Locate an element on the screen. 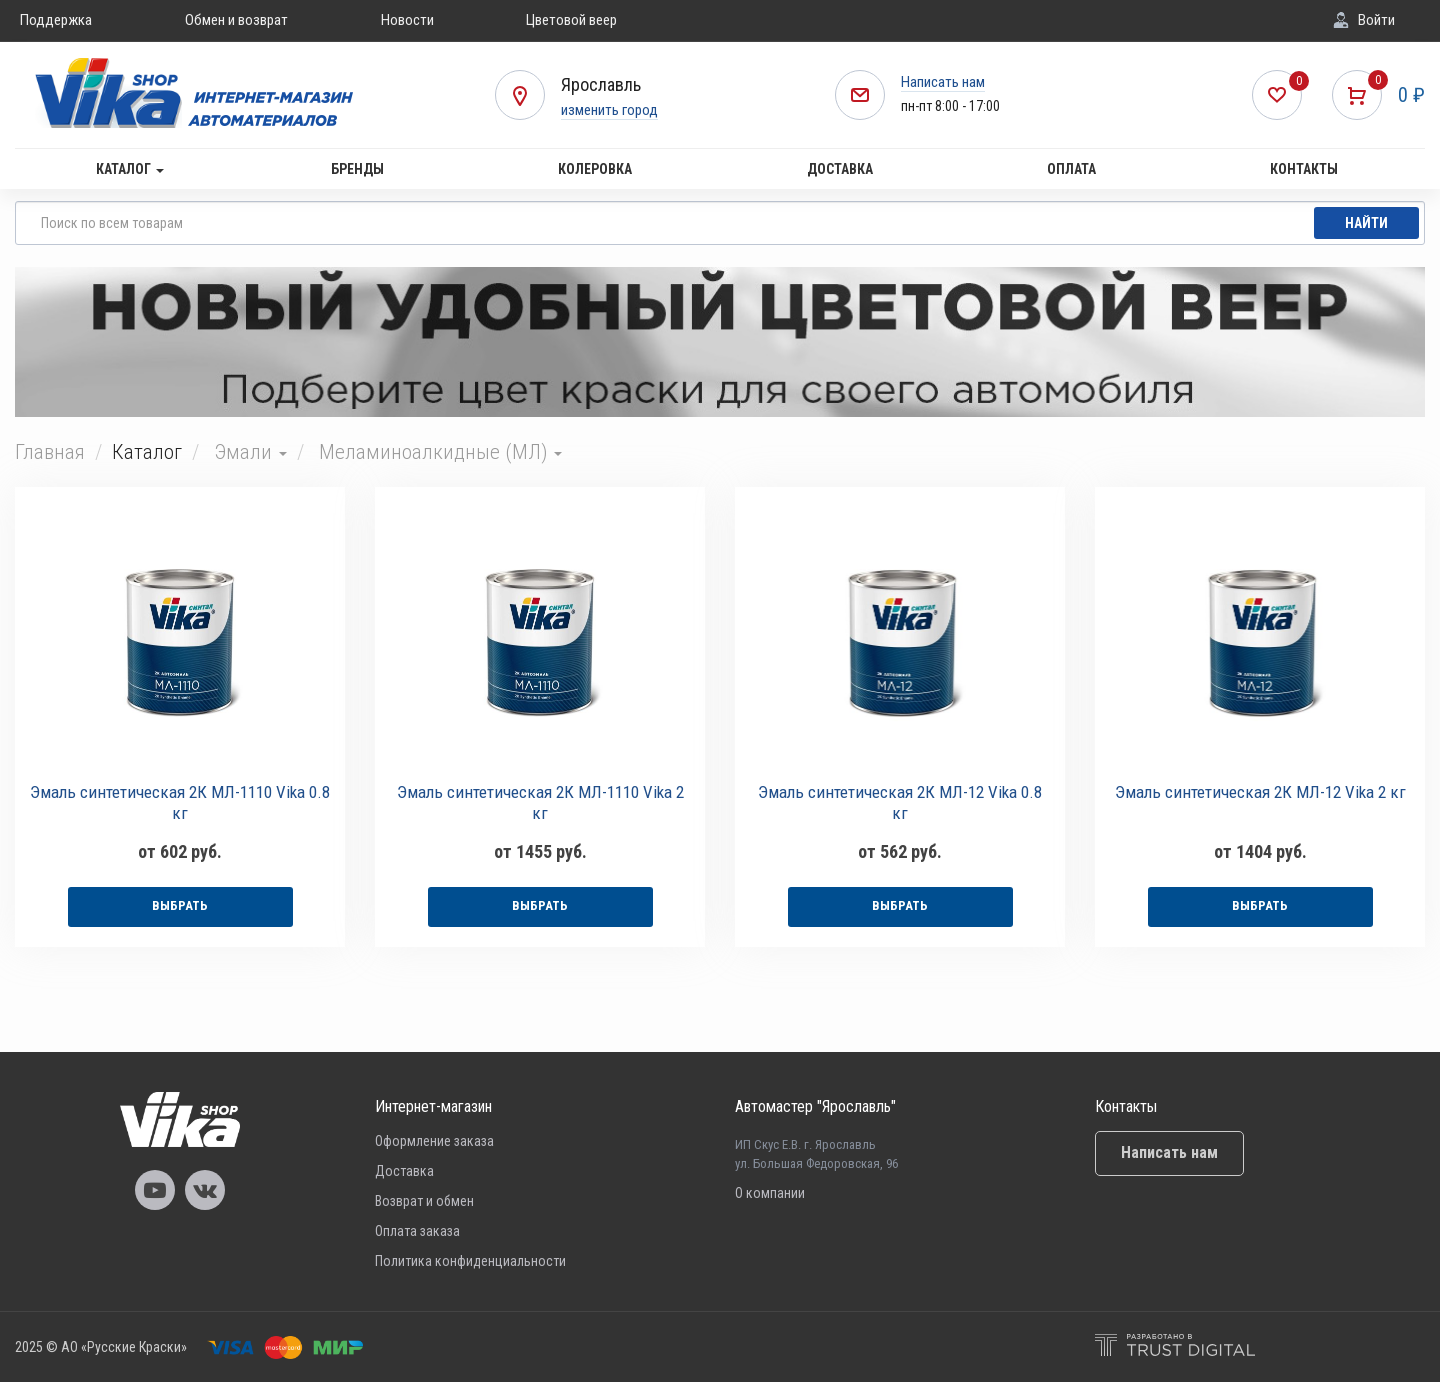 This screenshot has height=1382, width=1440. О компании is located at coordinates (770, 1193).